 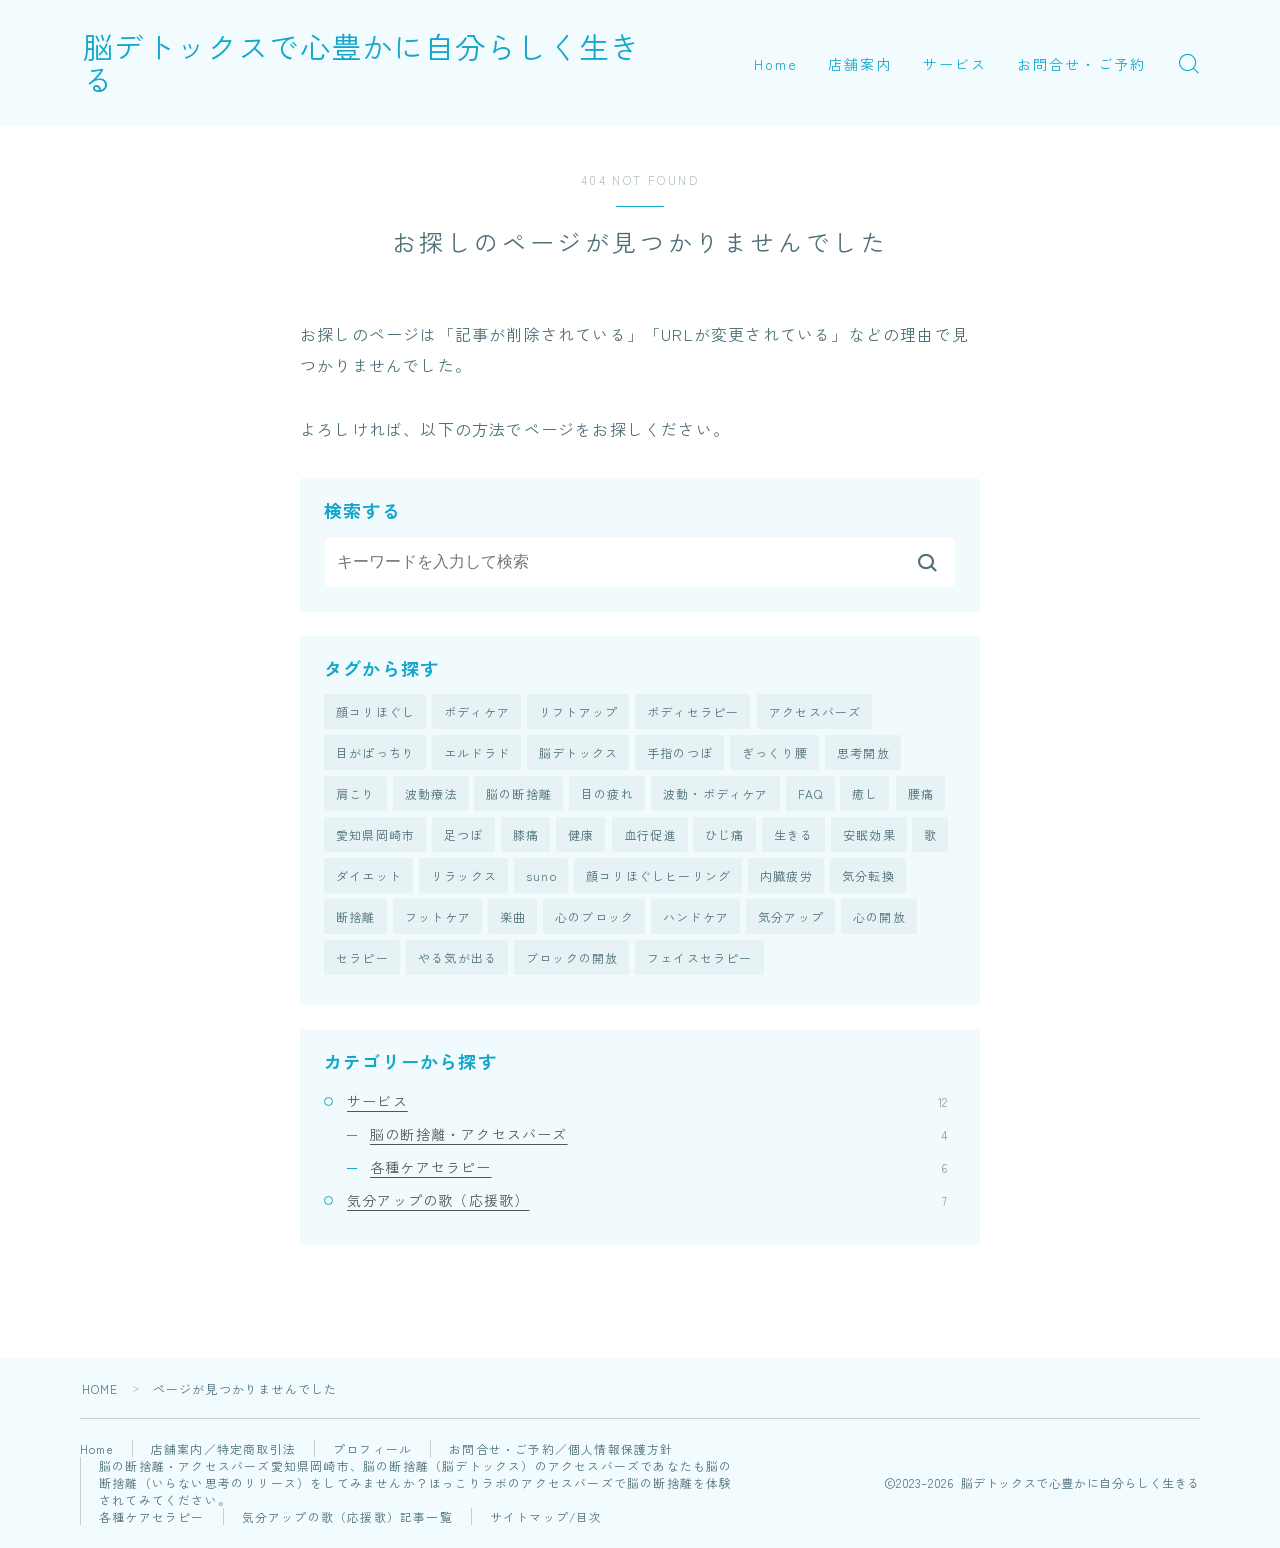 I want to click on サイトマップ/目次, so click(x=547, y=1518).